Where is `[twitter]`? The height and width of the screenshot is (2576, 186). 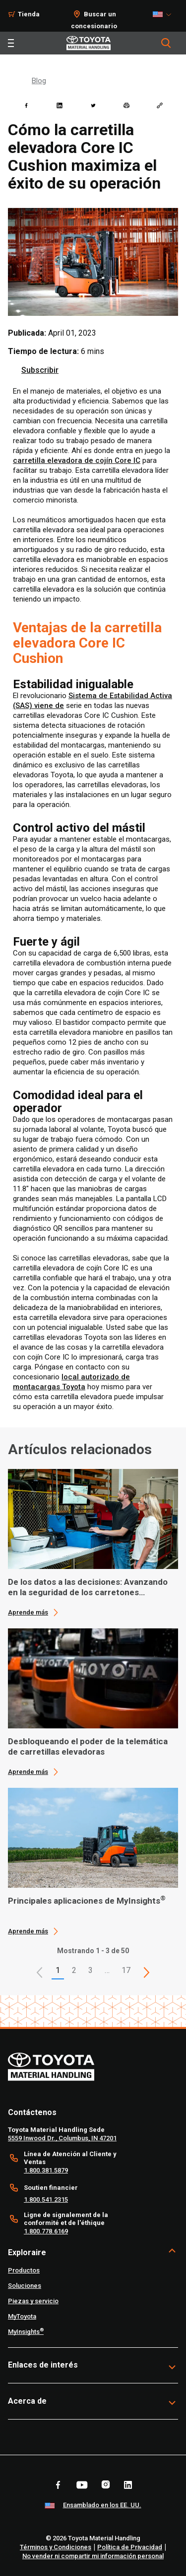 [twitter] is located at coordinates (93, 105).